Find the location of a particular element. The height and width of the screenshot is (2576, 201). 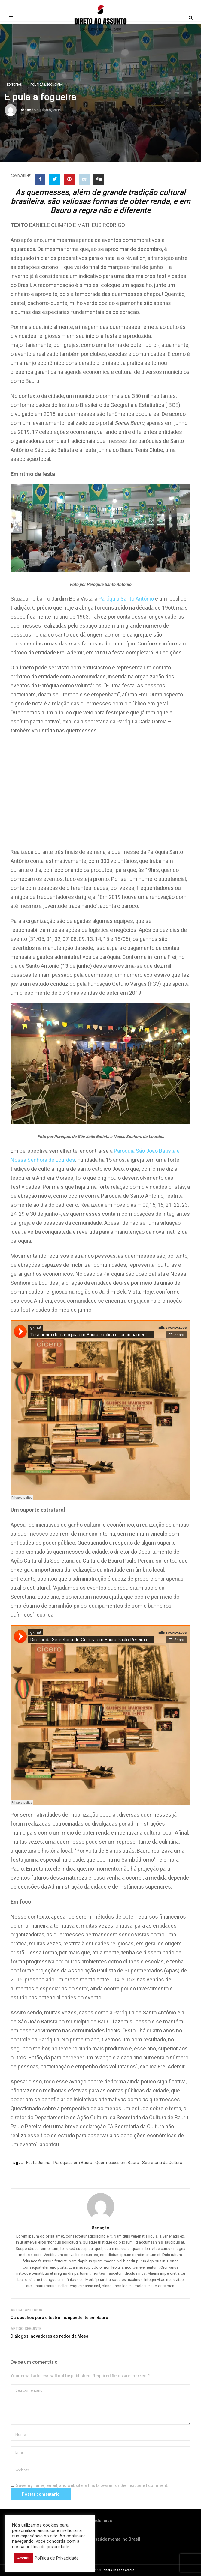

Aceitar [button] is located at coordinates (23, 2558).